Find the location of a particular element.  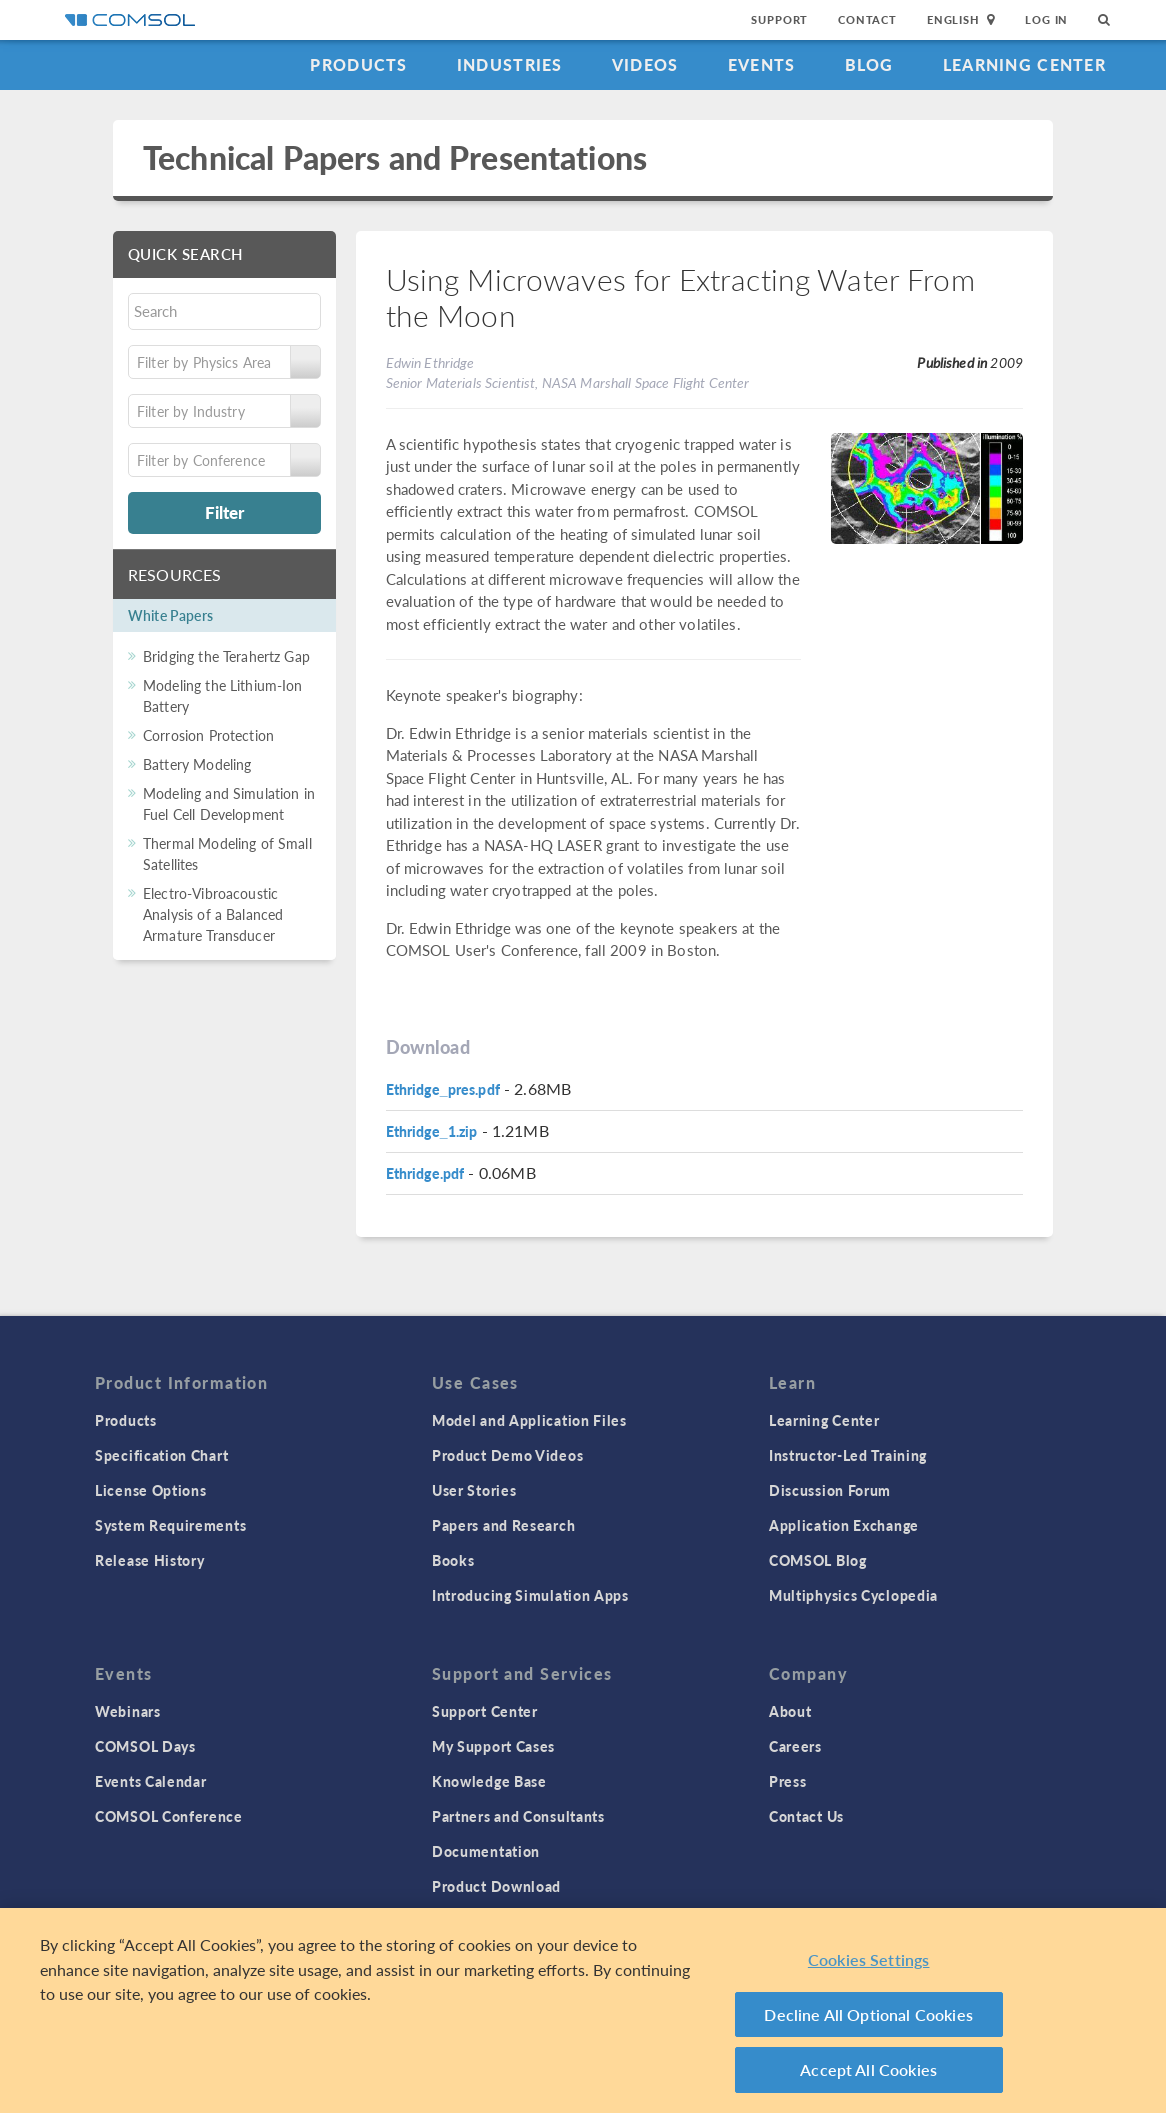

Accept All Cookies is located at coordinates (868, 2069).